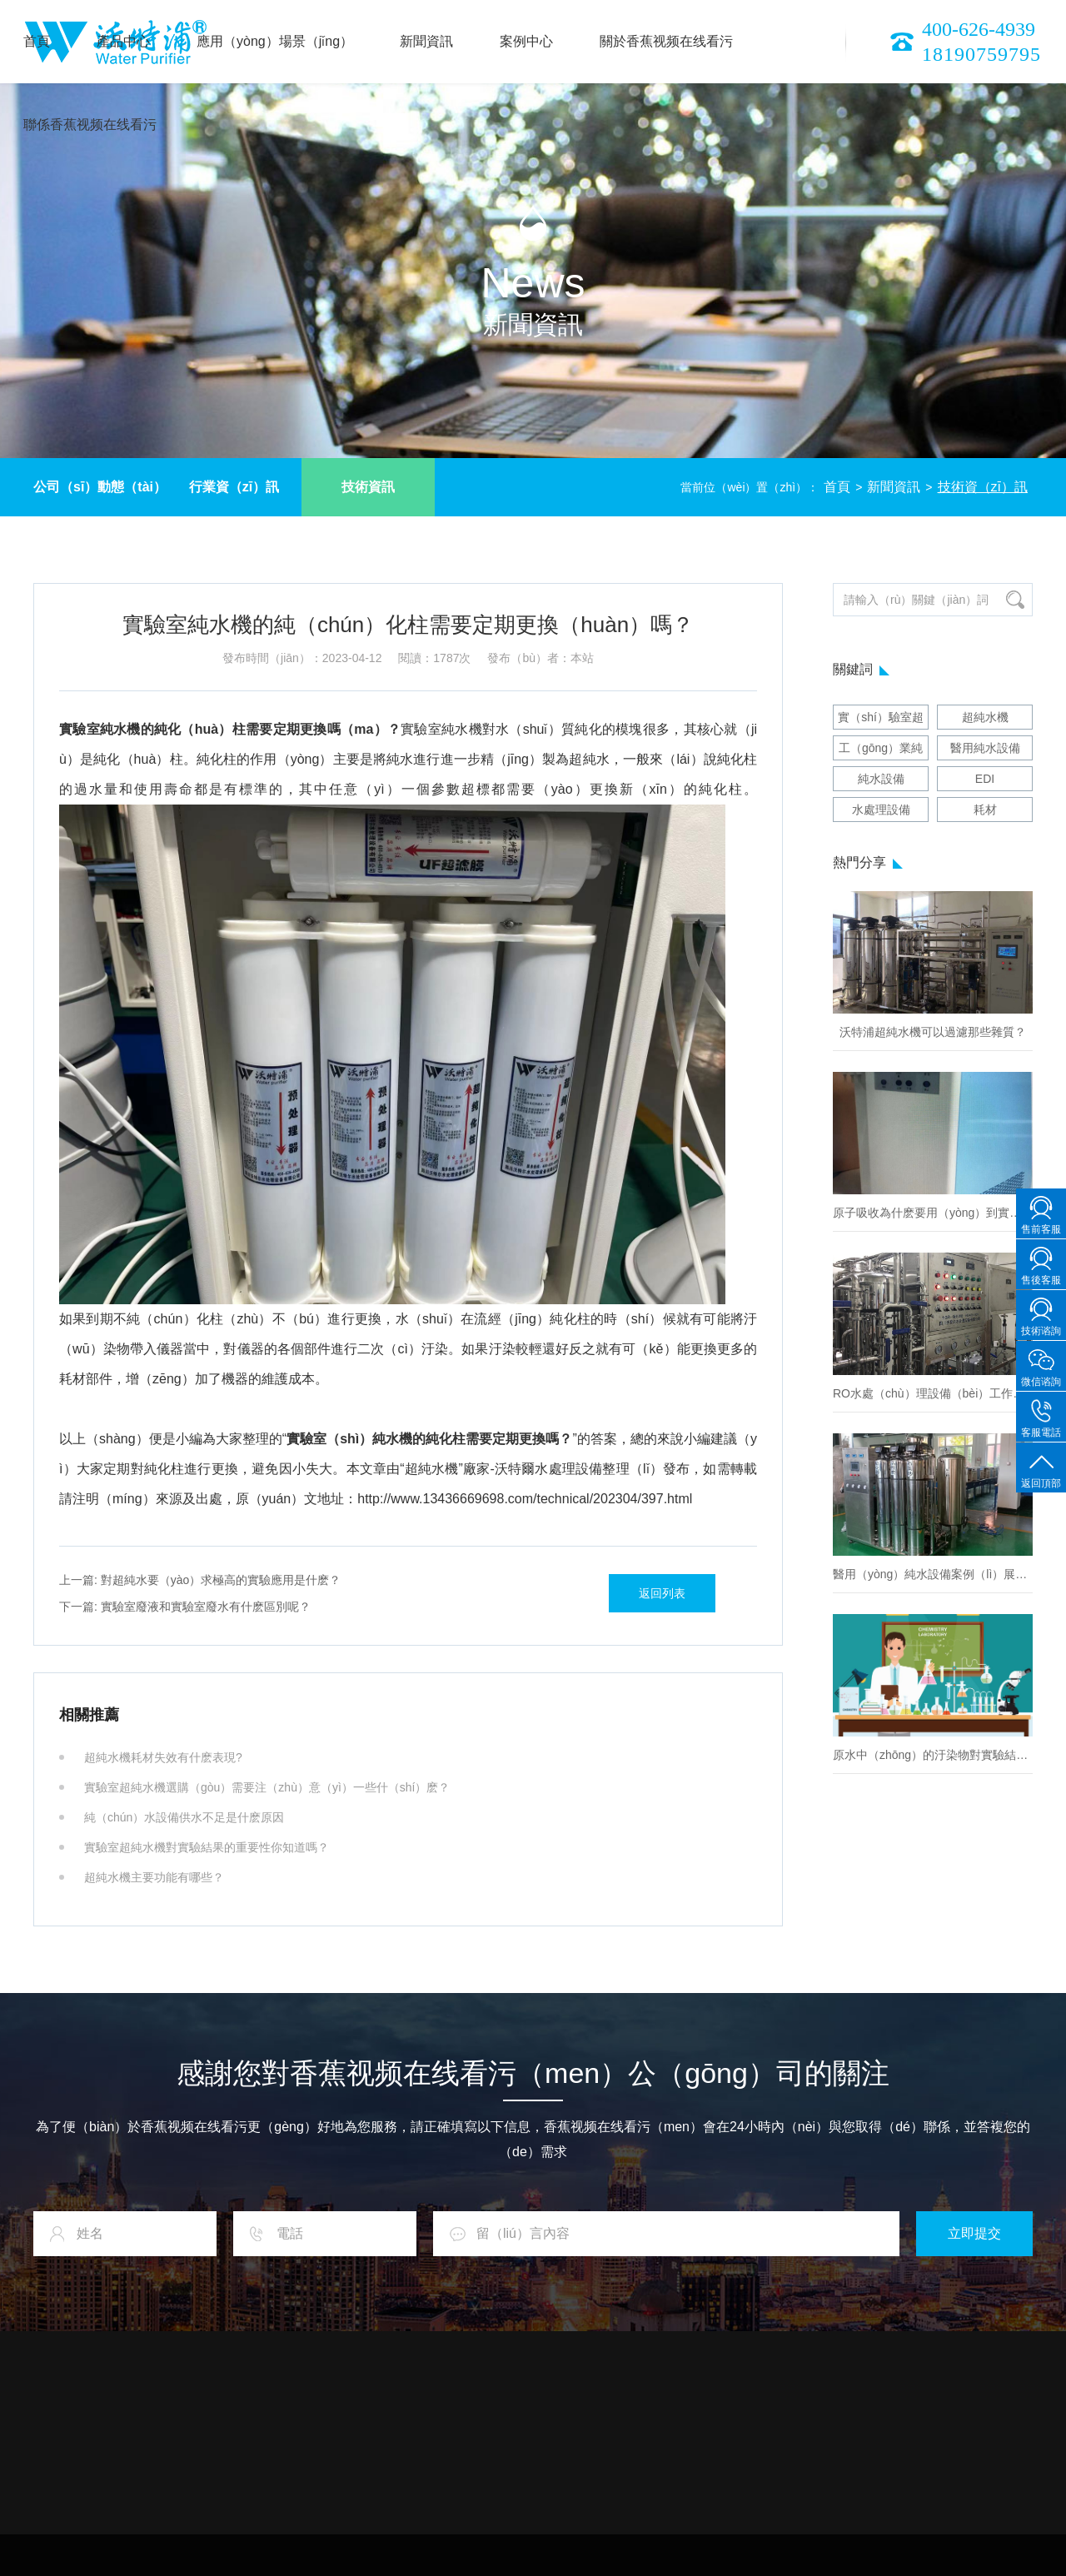 This screenshot has width=1066, height=2576. I want to click on 關於香蕉视频在线看污, so click(666, 41).